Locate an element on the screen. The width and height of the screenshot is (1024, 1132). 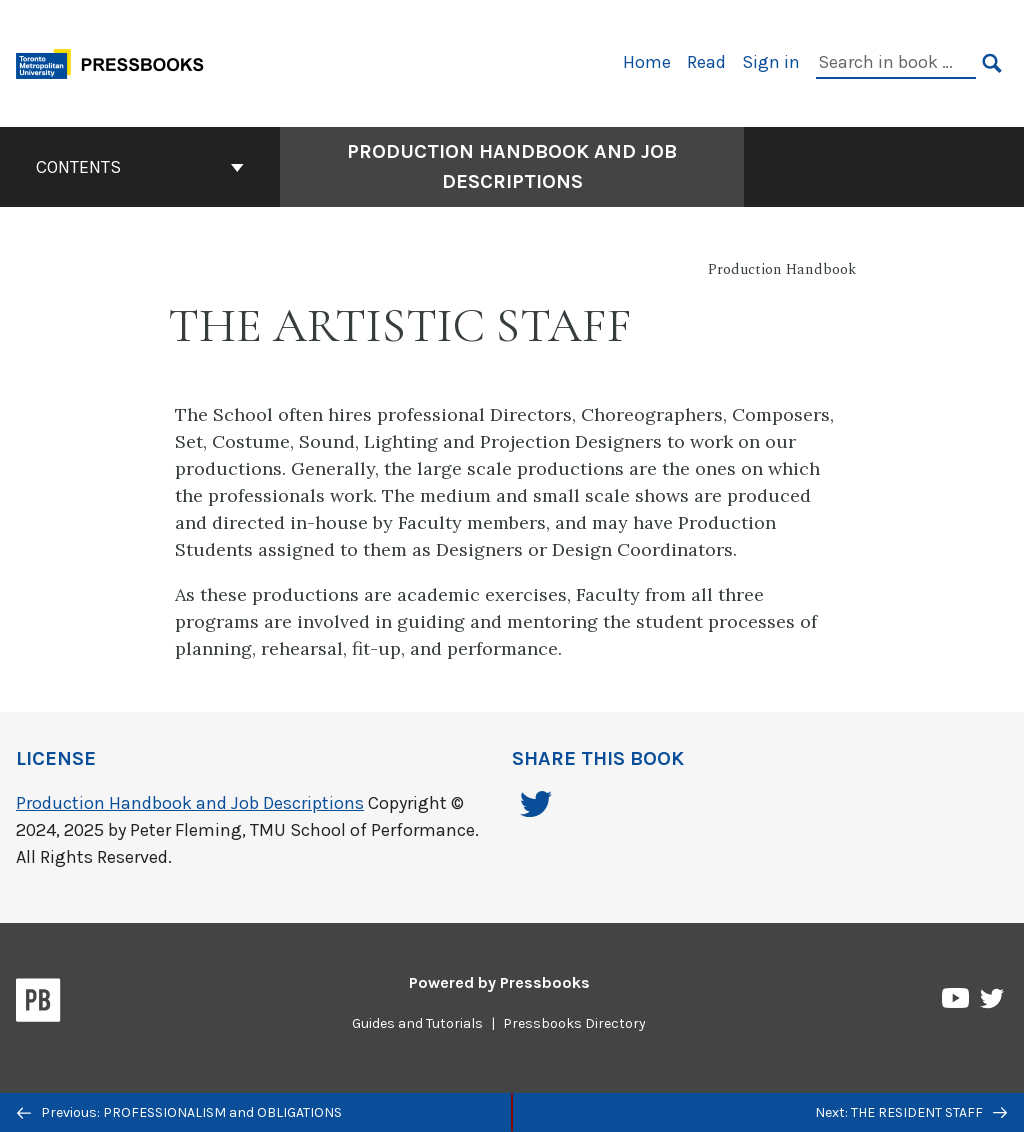
Previous: PROFESSIONALISM and OBLIGATIONS is located at coordinates (179, 1112).